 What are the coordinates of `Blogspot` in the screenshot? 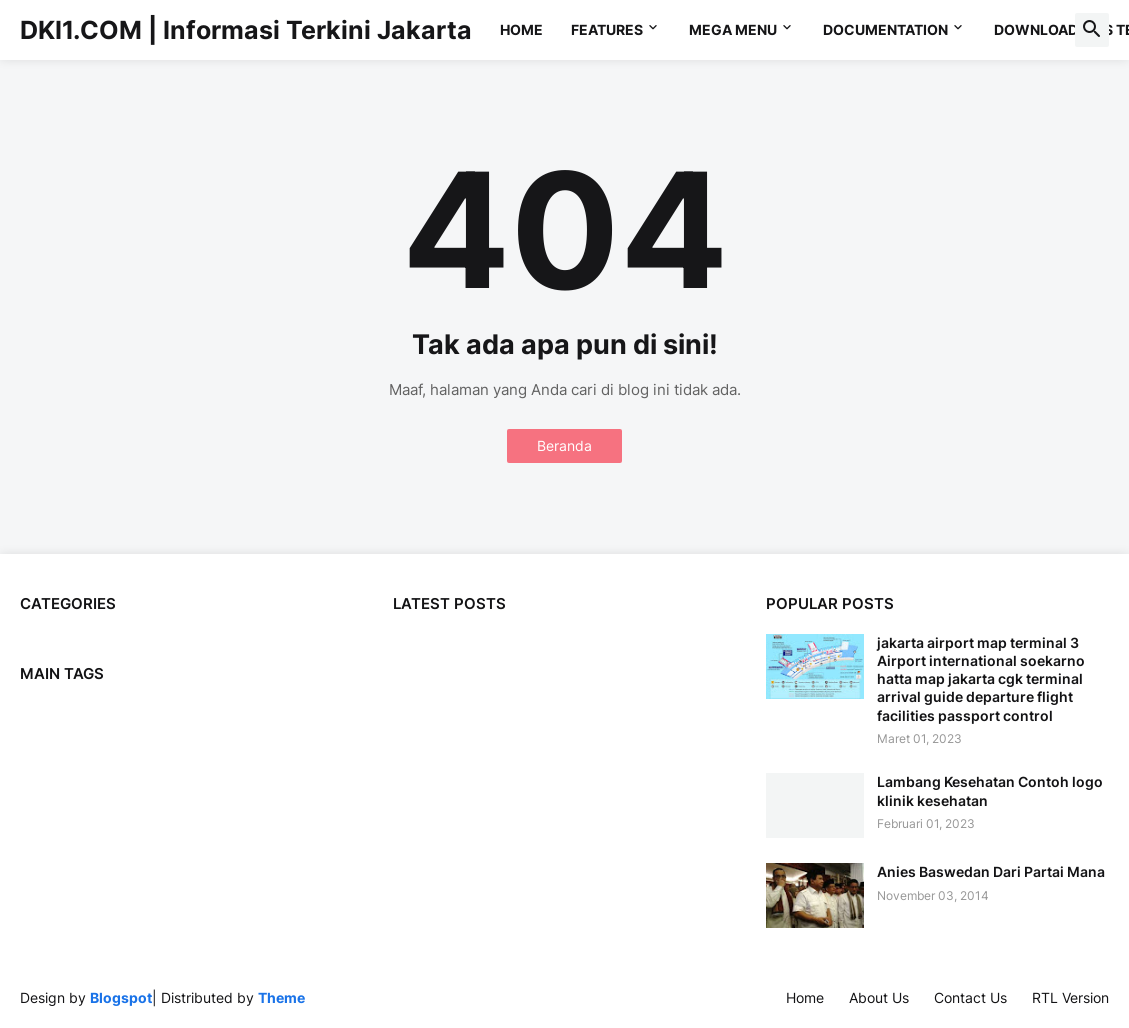 It's located at (121, 997).